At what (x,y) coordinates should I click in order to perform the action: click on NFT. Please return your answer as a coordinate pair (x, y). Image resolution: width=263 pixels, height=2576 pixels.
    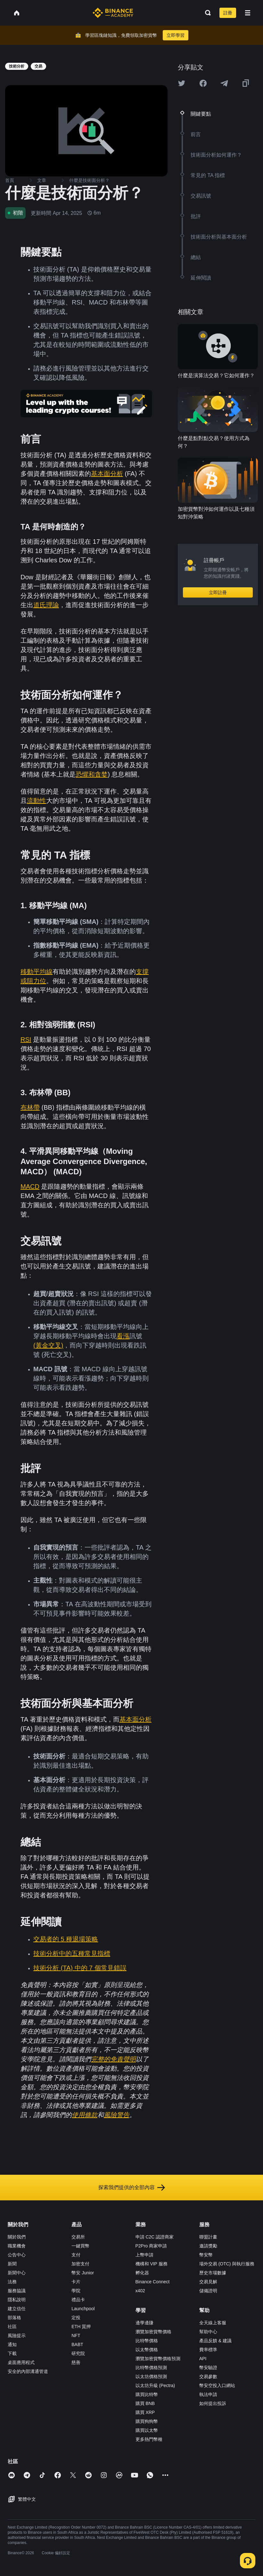
    Looking at the image, I should click on (75, 2335).